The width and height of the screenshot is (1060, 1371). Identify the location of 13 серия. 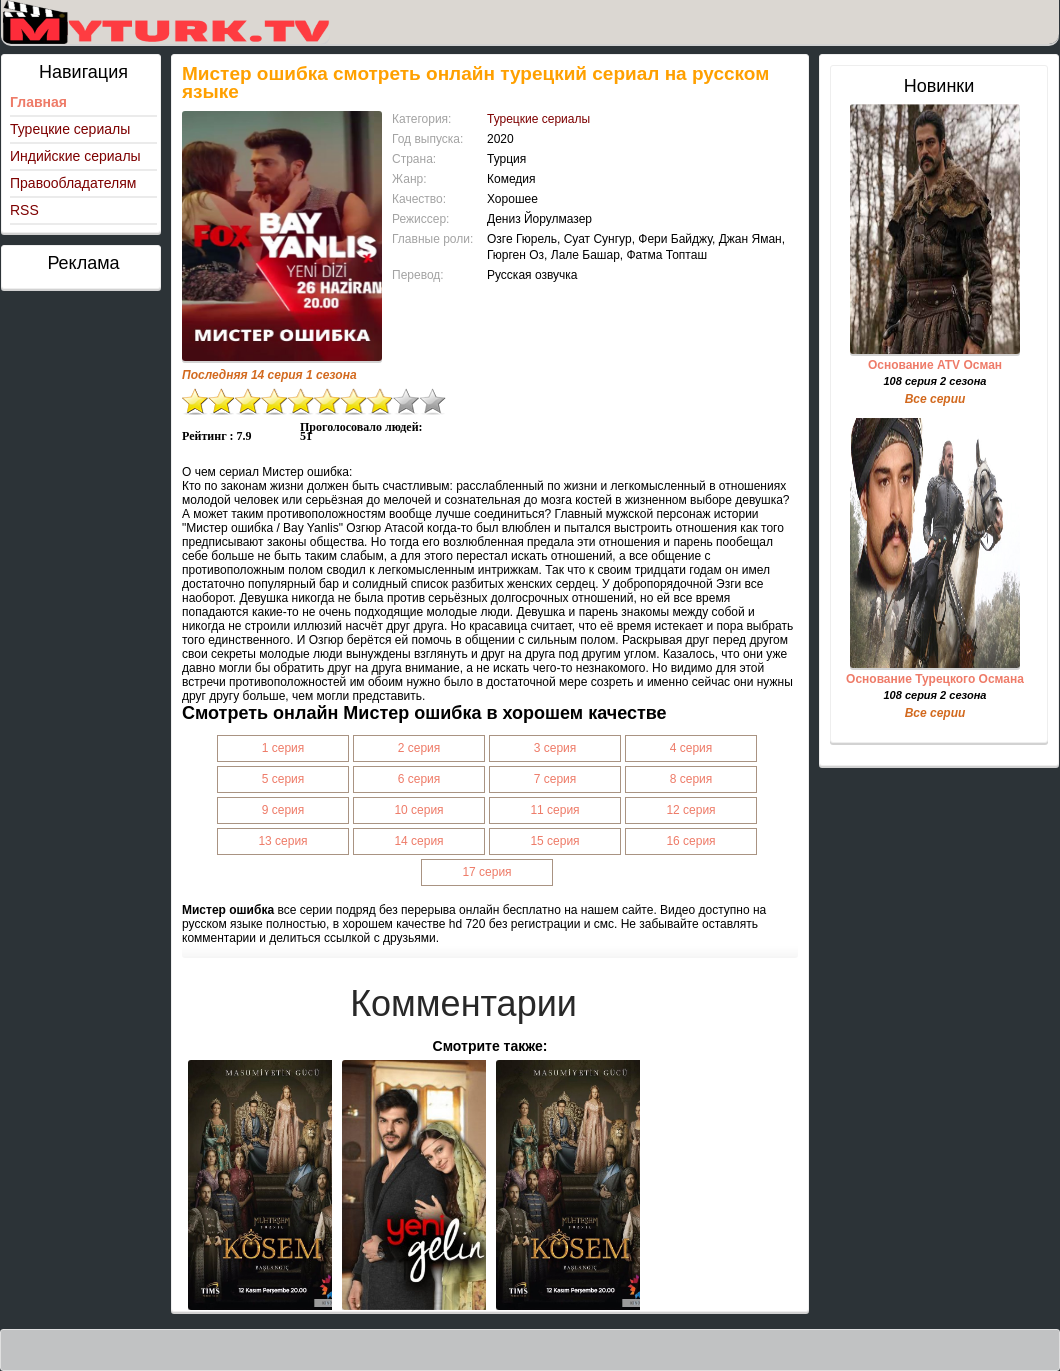
(282, 841).